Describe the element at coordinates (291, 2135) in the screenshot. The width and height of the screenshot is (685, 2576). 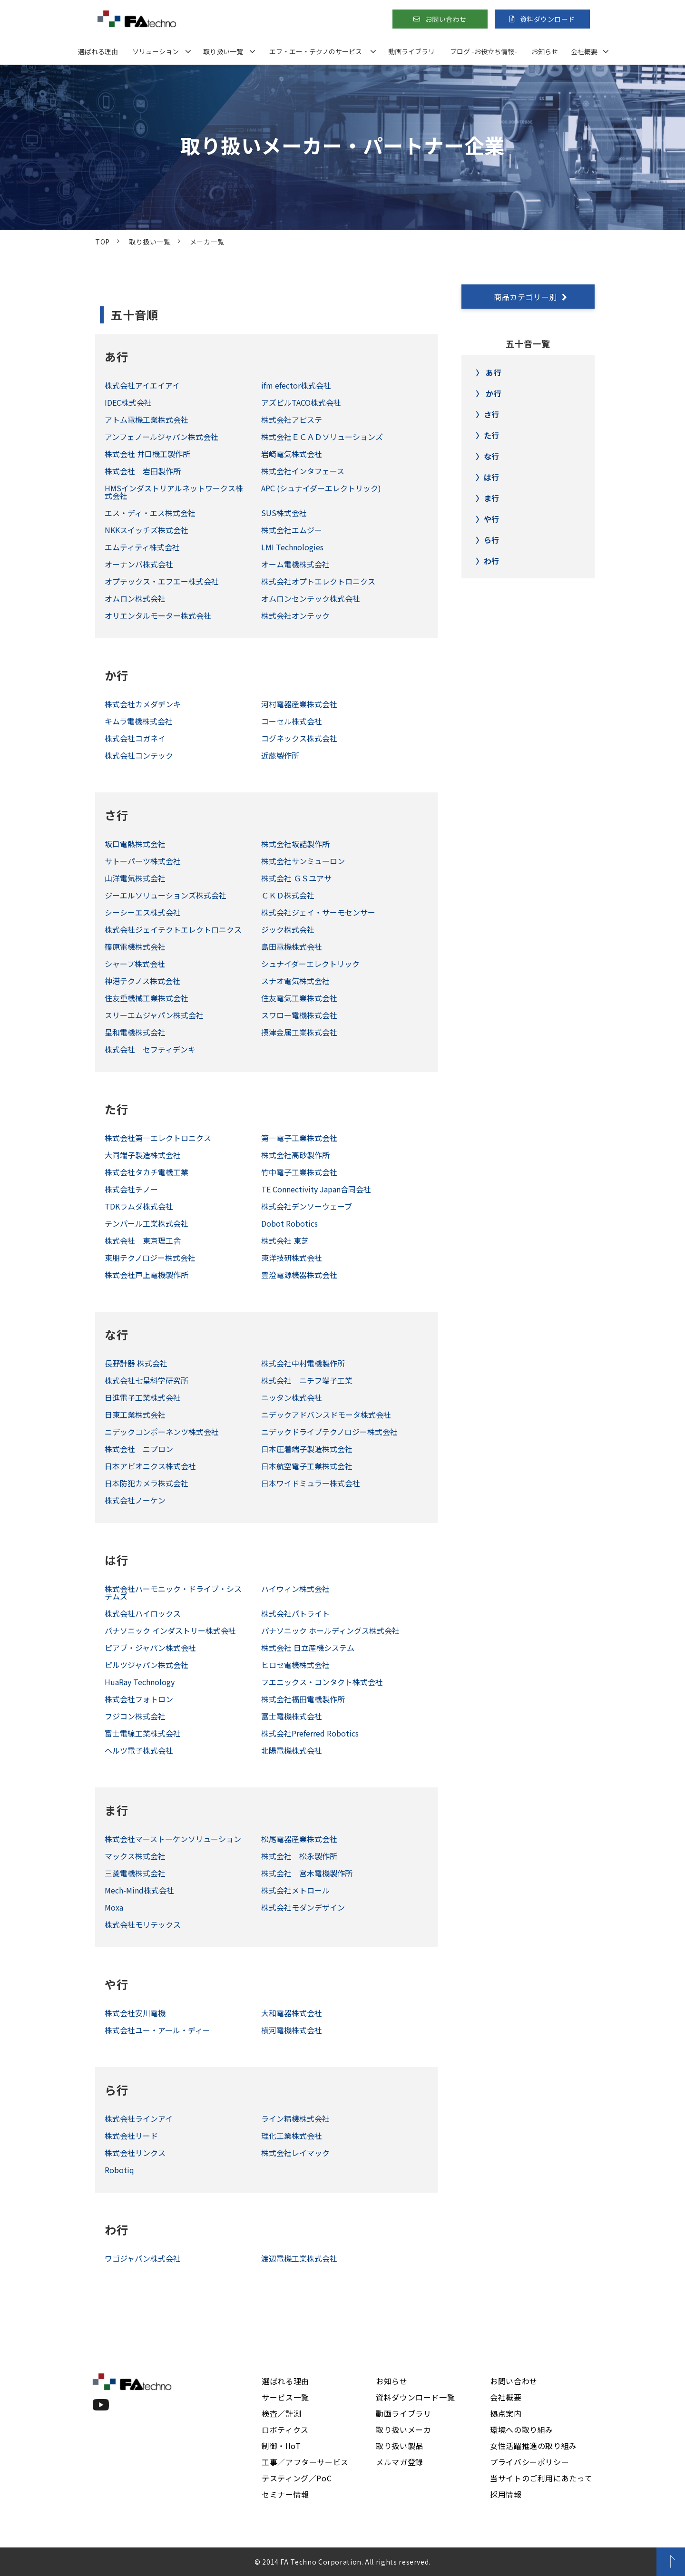
I see `理化工業株式会社` at that location.